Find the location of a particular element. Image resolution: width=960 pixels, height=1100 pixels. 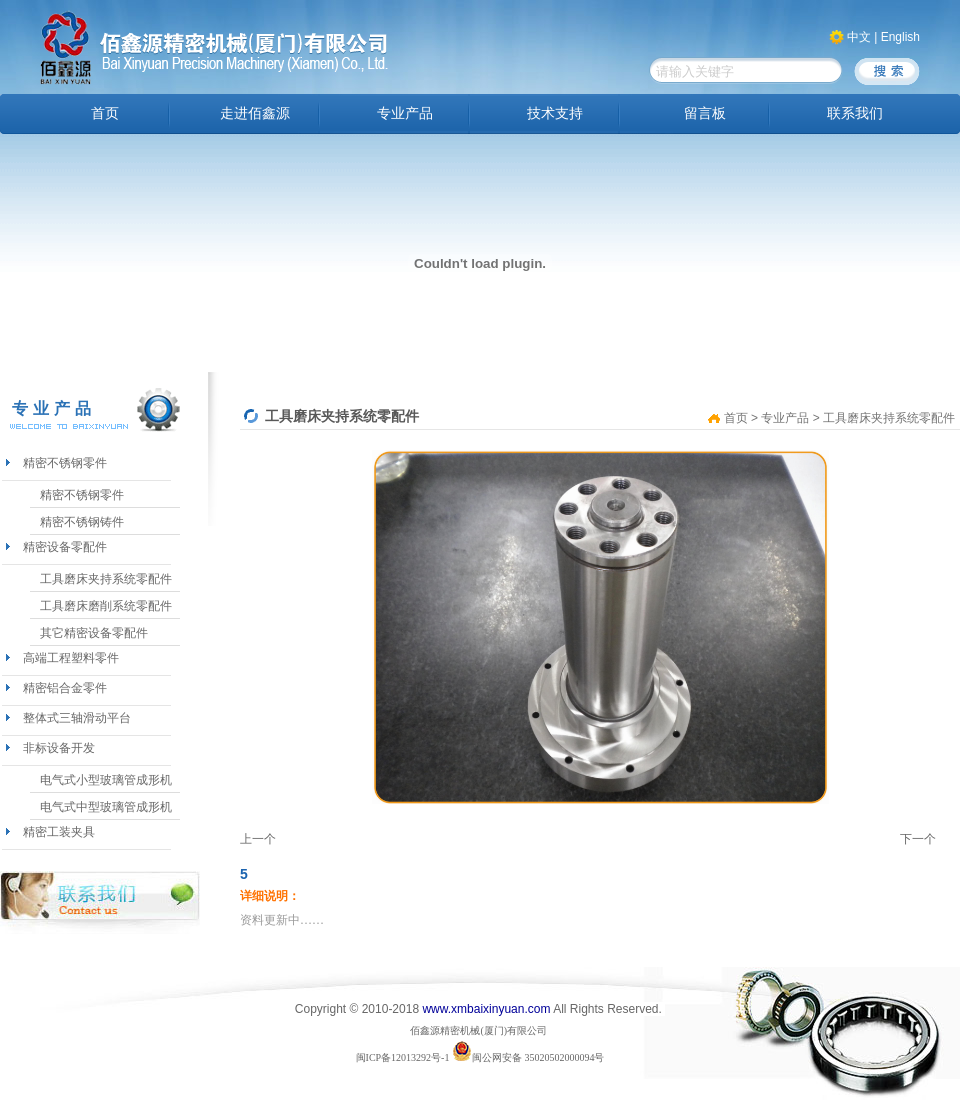

其它精密设备零配件 is located at coordinates (94, 633).